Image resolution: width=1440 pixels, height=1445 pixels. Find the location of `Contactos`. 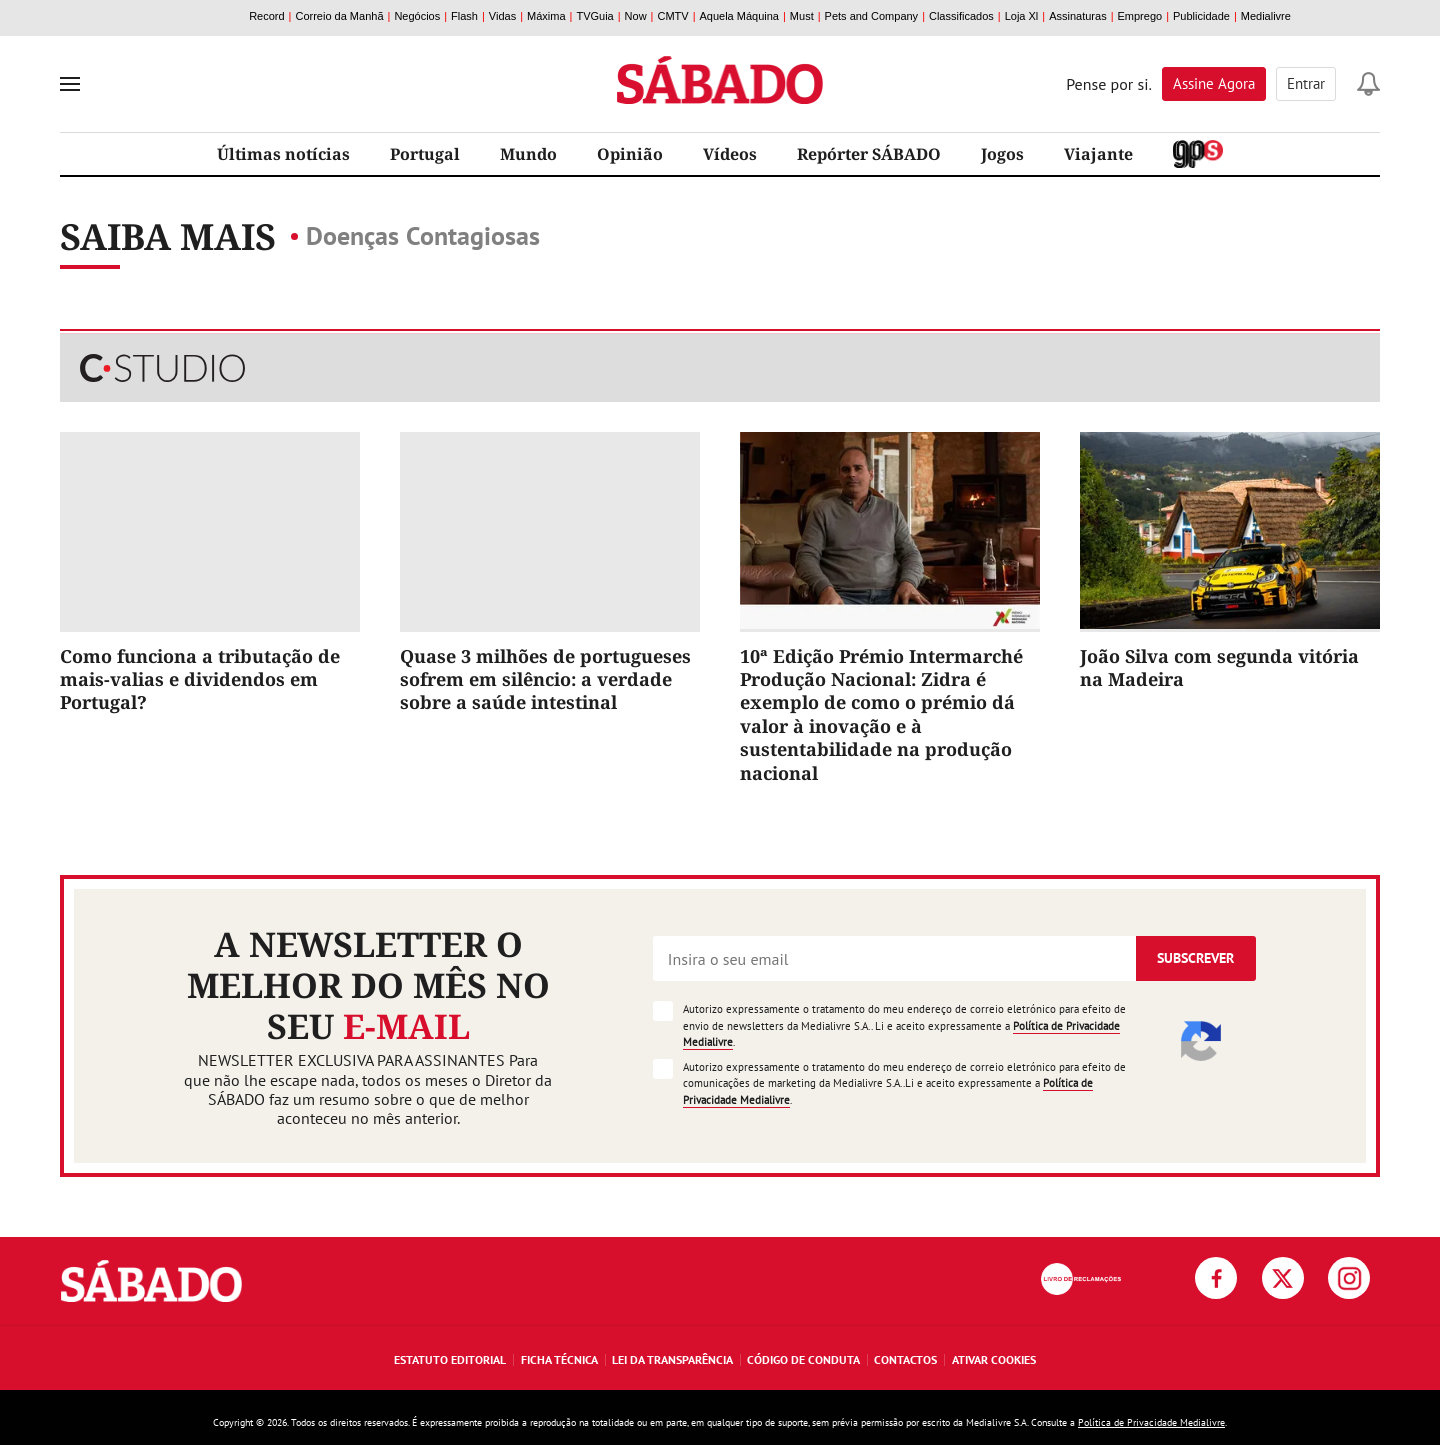

Contactos is located at coordinates (905, 1359).